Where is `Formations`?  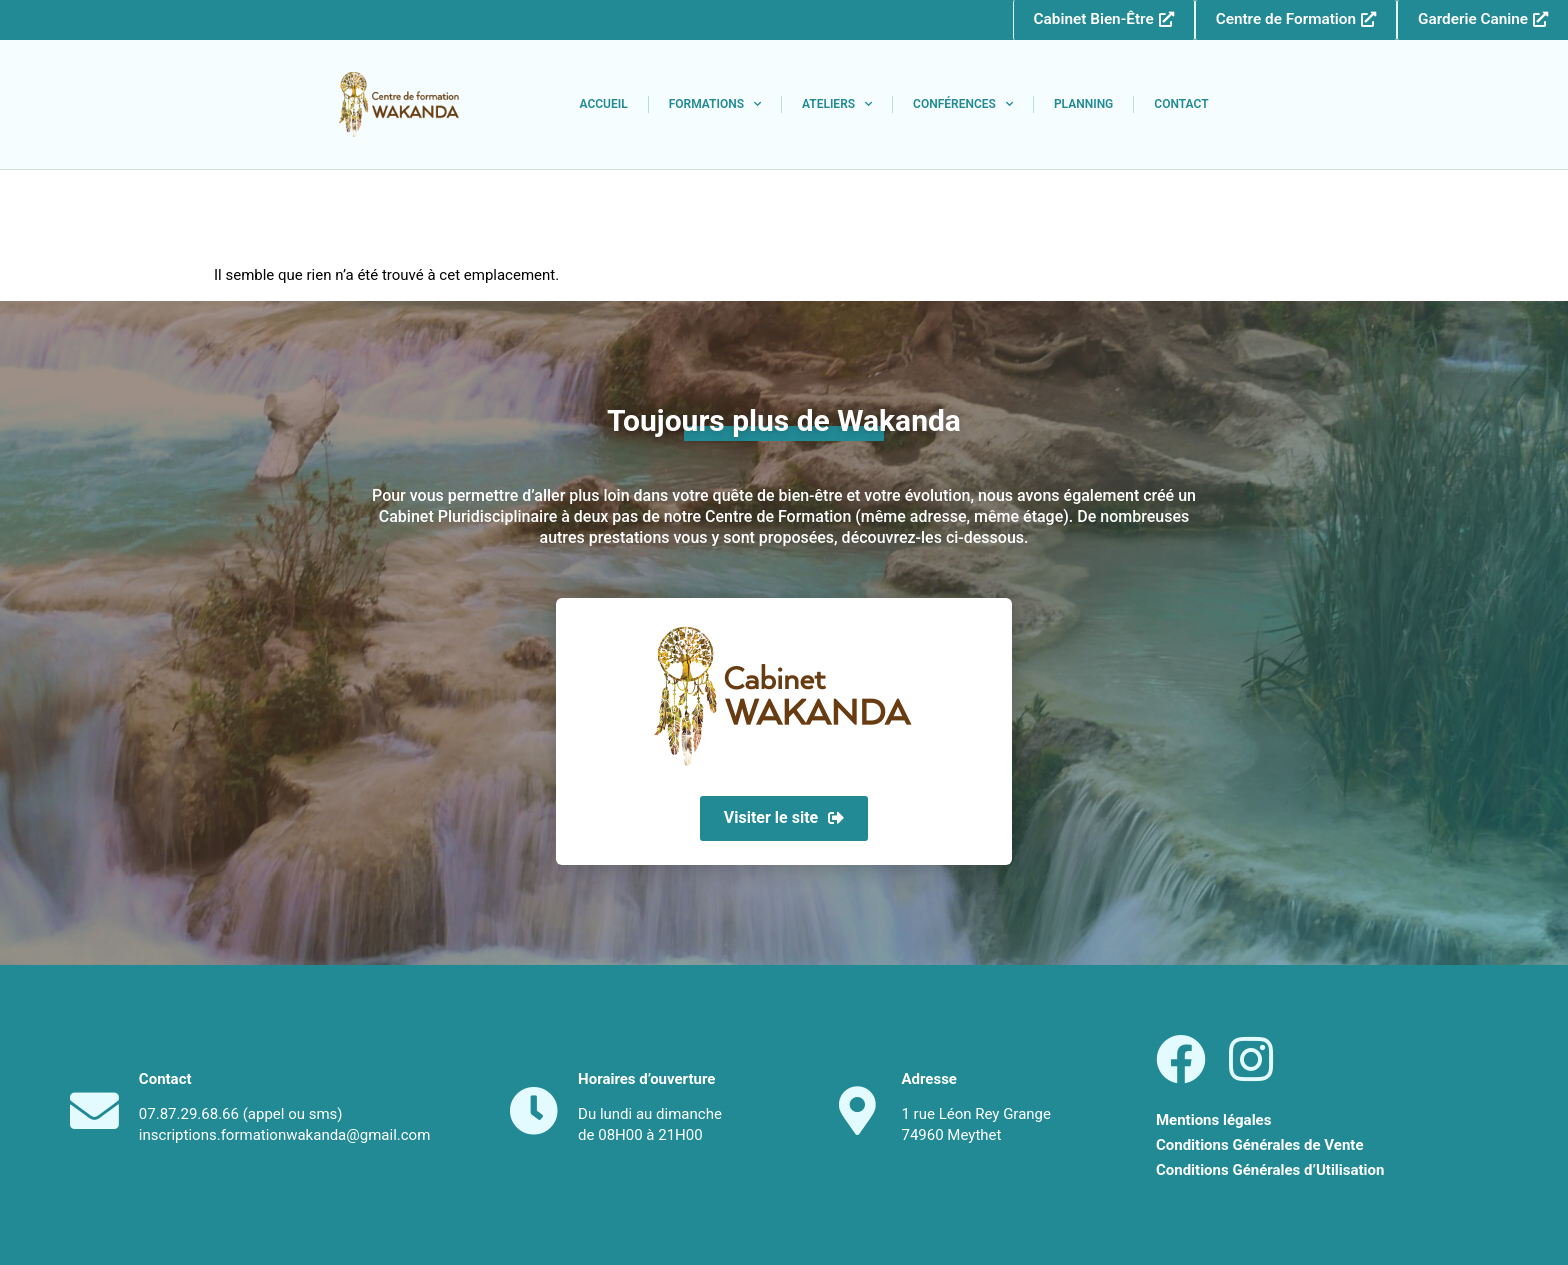 Formations is located at coordinates (715, 105).